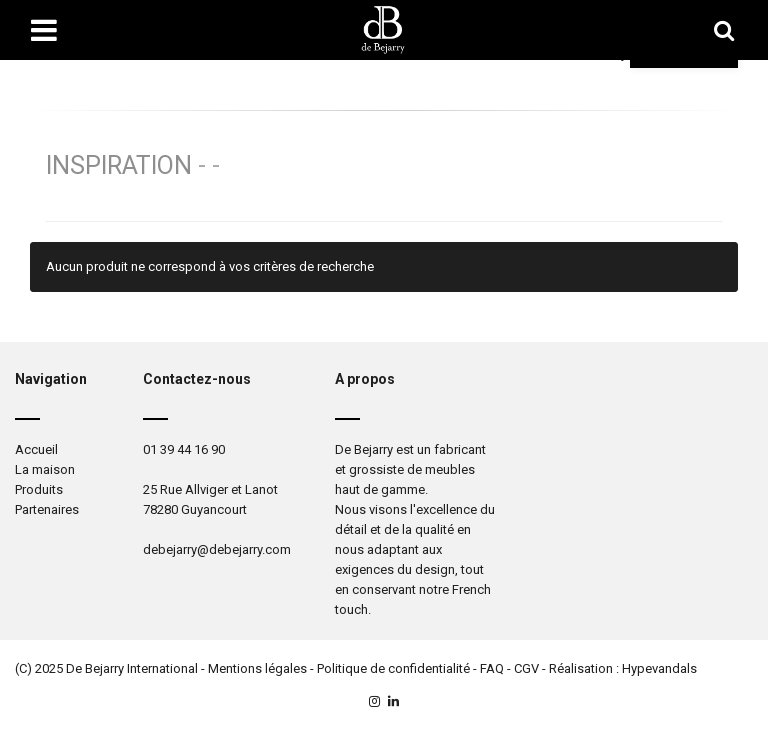 Image resolution: width=768 pixels, height=732 pixels. I want to click on Mentions légales, so click(257, 668).